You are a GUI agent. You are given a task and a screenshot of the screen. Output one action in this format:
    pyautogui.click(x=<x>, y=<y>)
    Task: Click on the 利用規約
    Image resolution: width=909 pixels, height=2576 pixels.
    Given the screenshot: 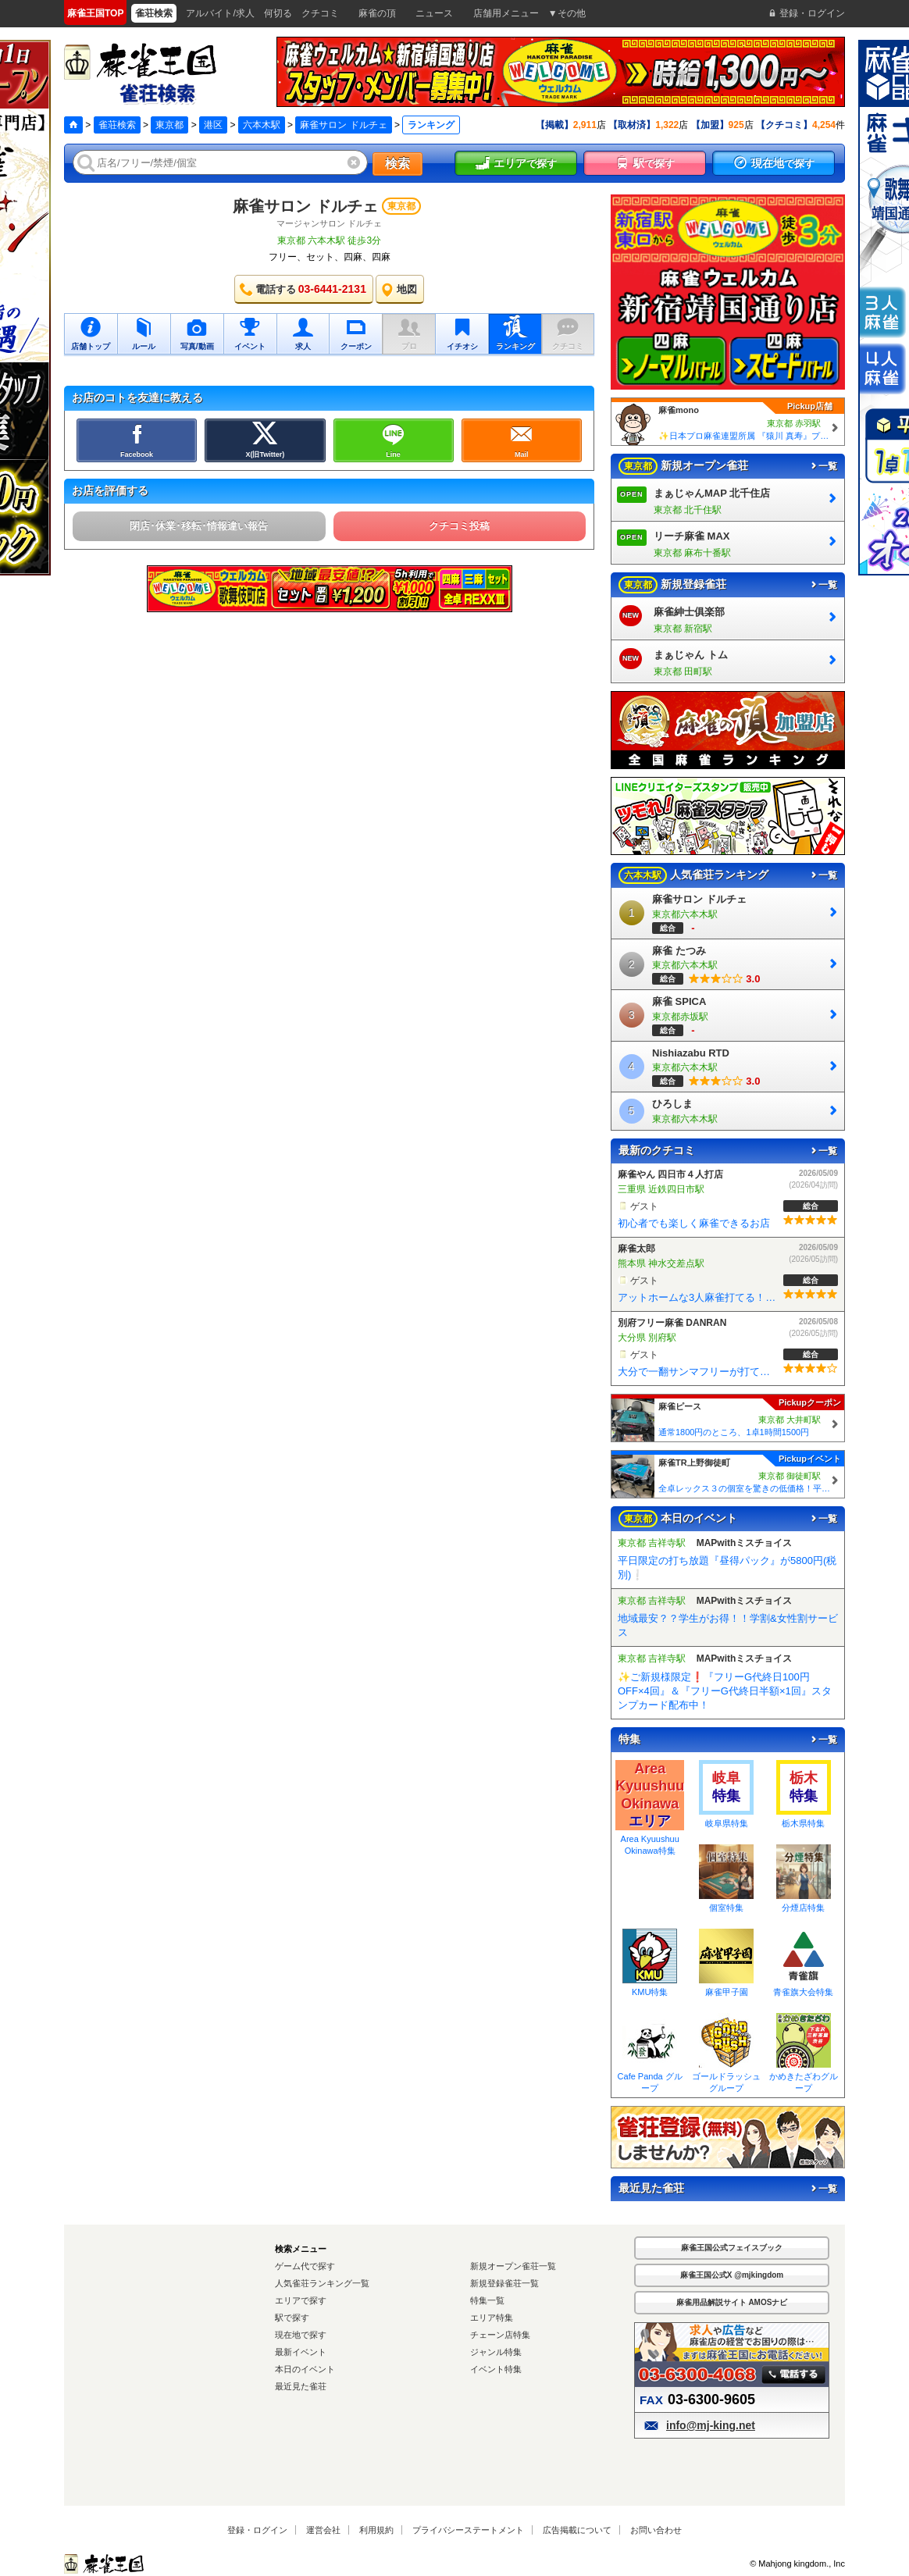 What is the action you would take?
    pyautogui.click(x=376, y=2530)
    